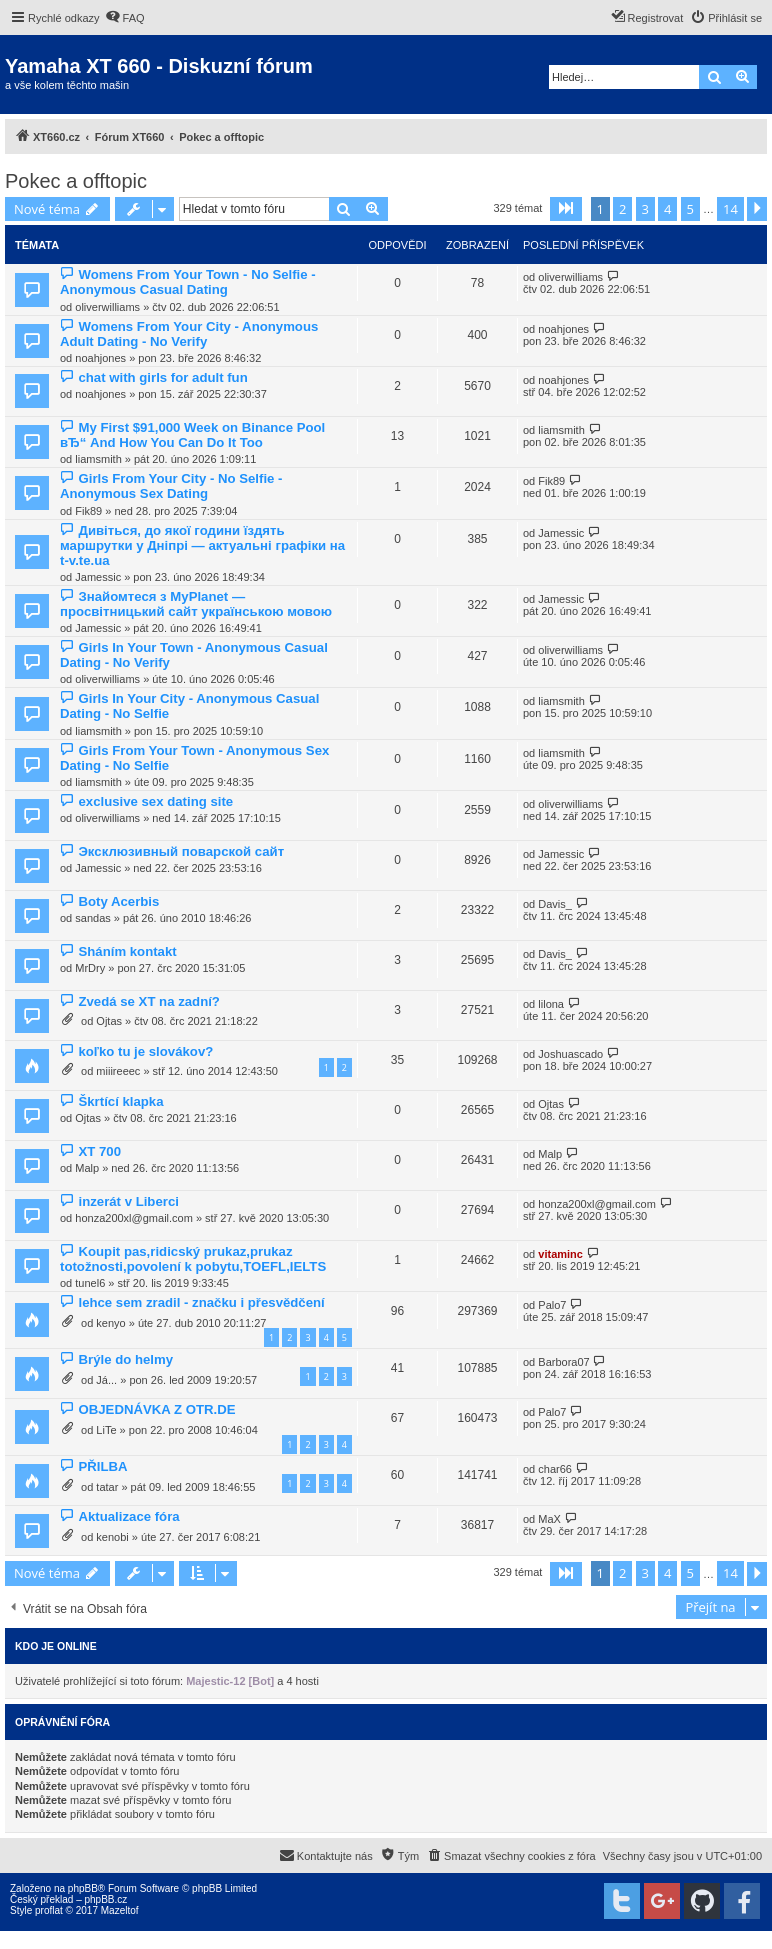 The width and height of the screenshot is (772, 1949). What do you see at coordinates (128, 1516) in the screenshot?
I see `Aktualizace fóra` at bounding box center [128, 1516].